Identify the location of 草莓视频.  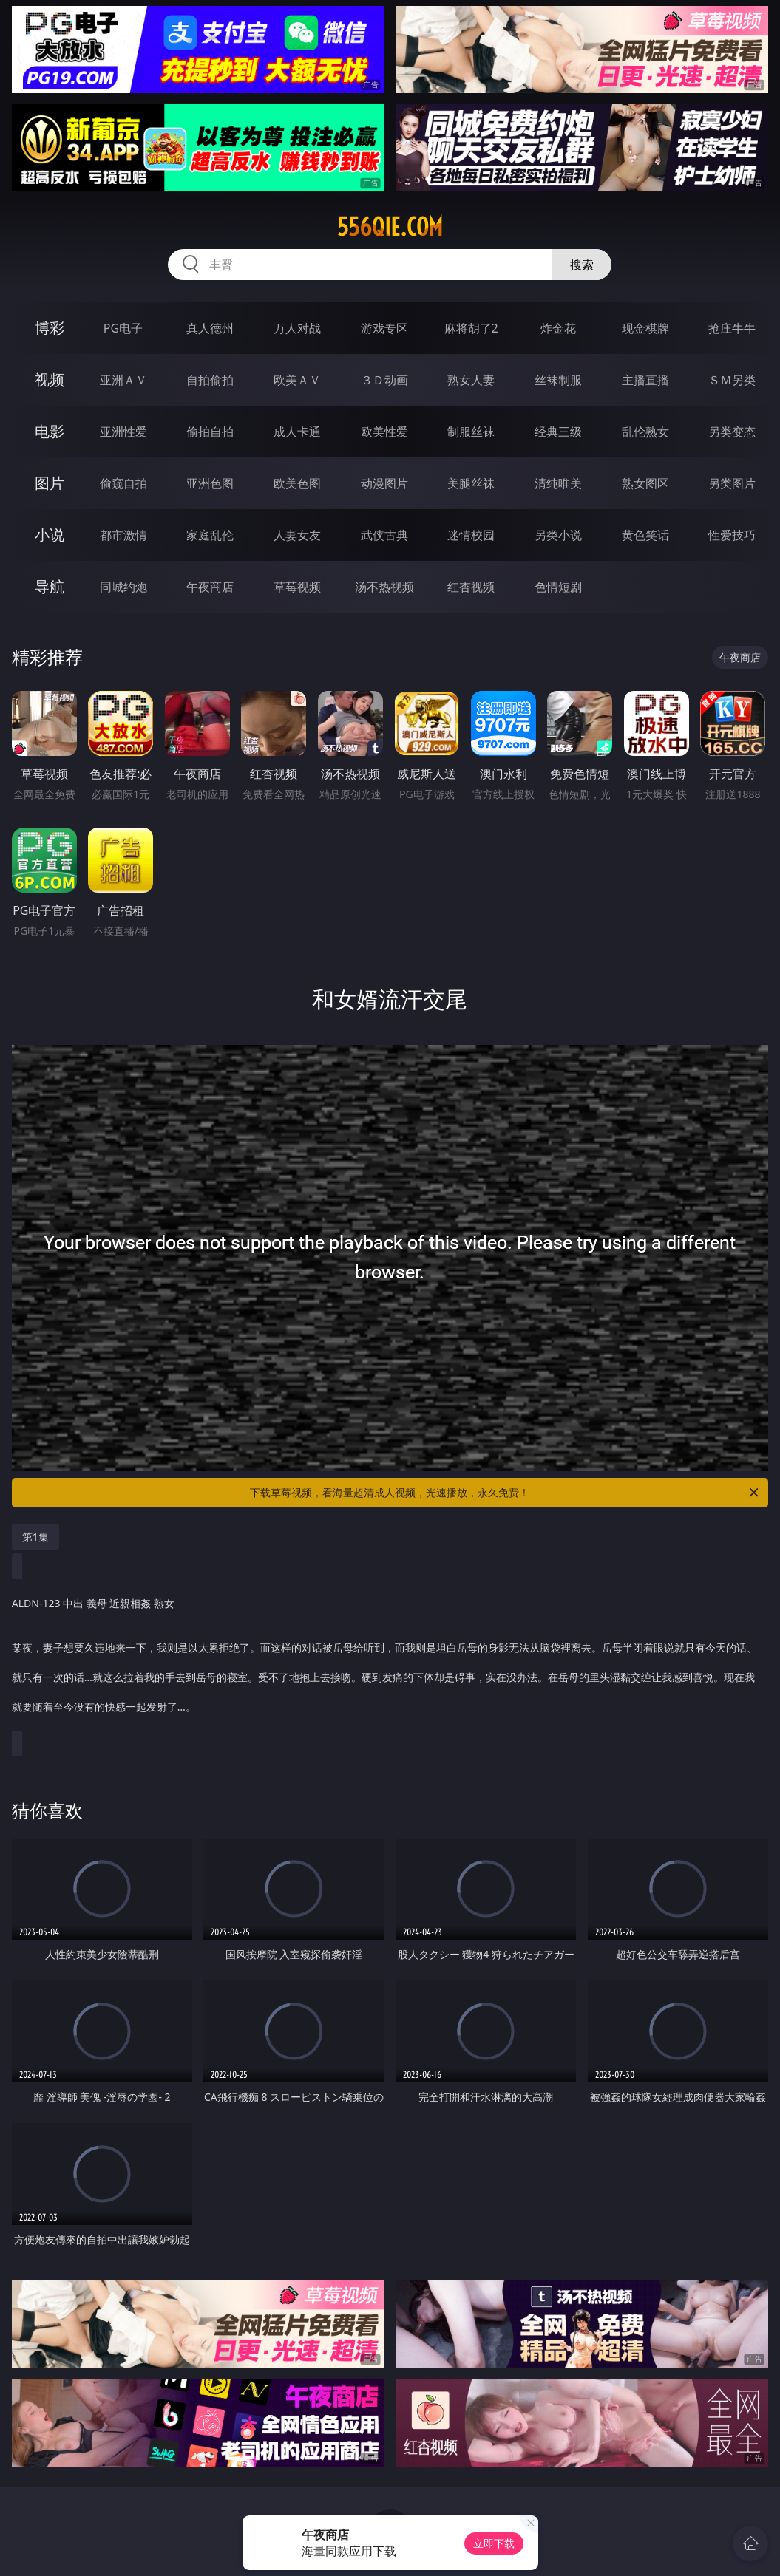
(297, 587).